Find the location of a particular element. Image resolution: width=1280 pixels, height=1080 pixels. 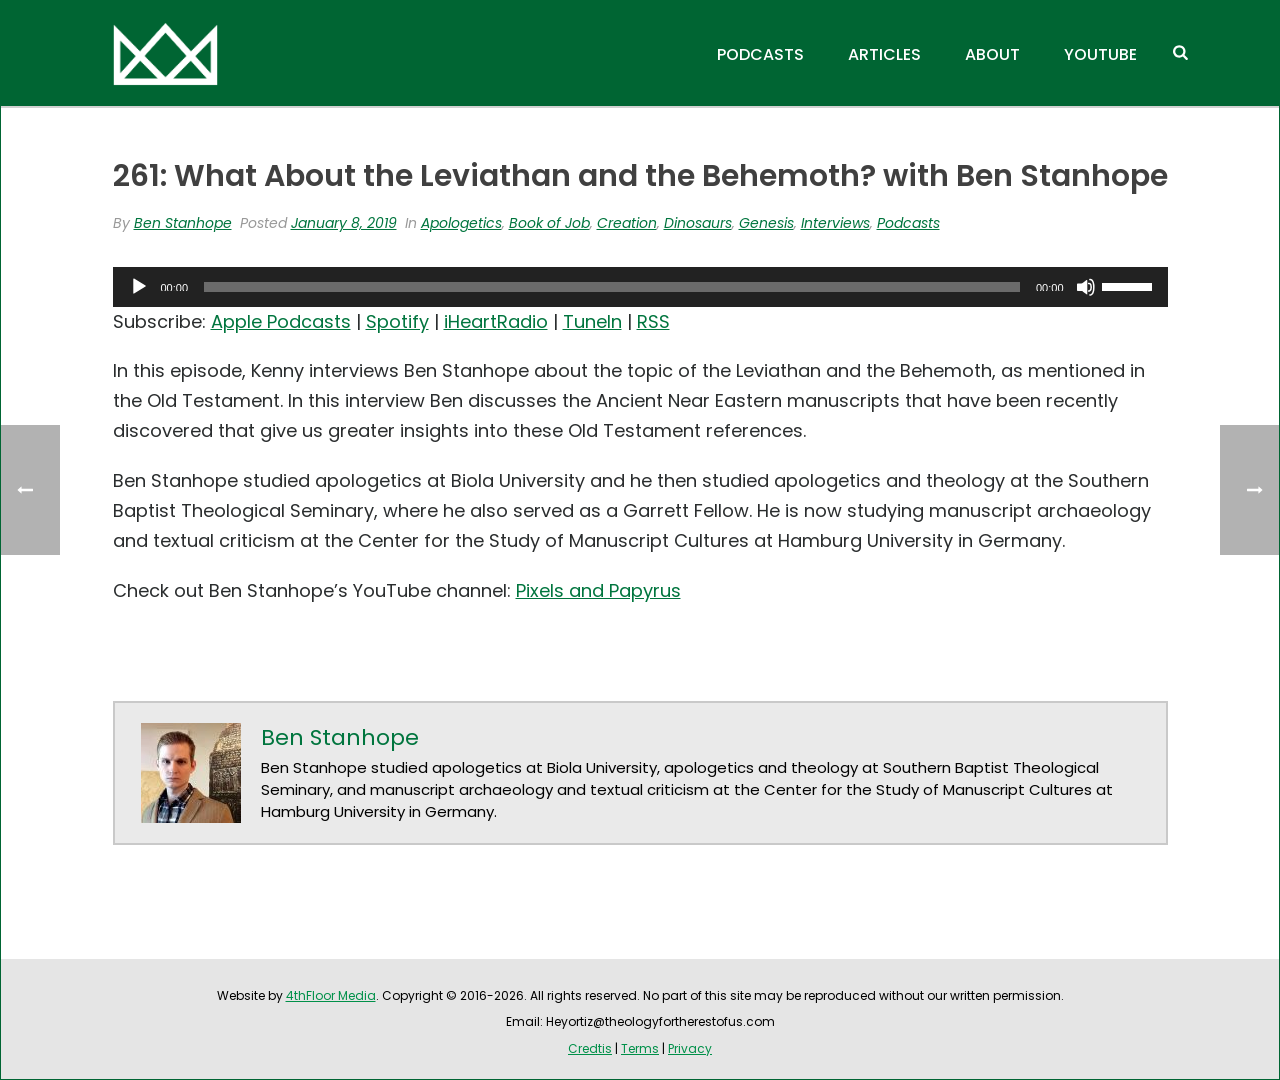

[application] is located at coordinates (640, 287).